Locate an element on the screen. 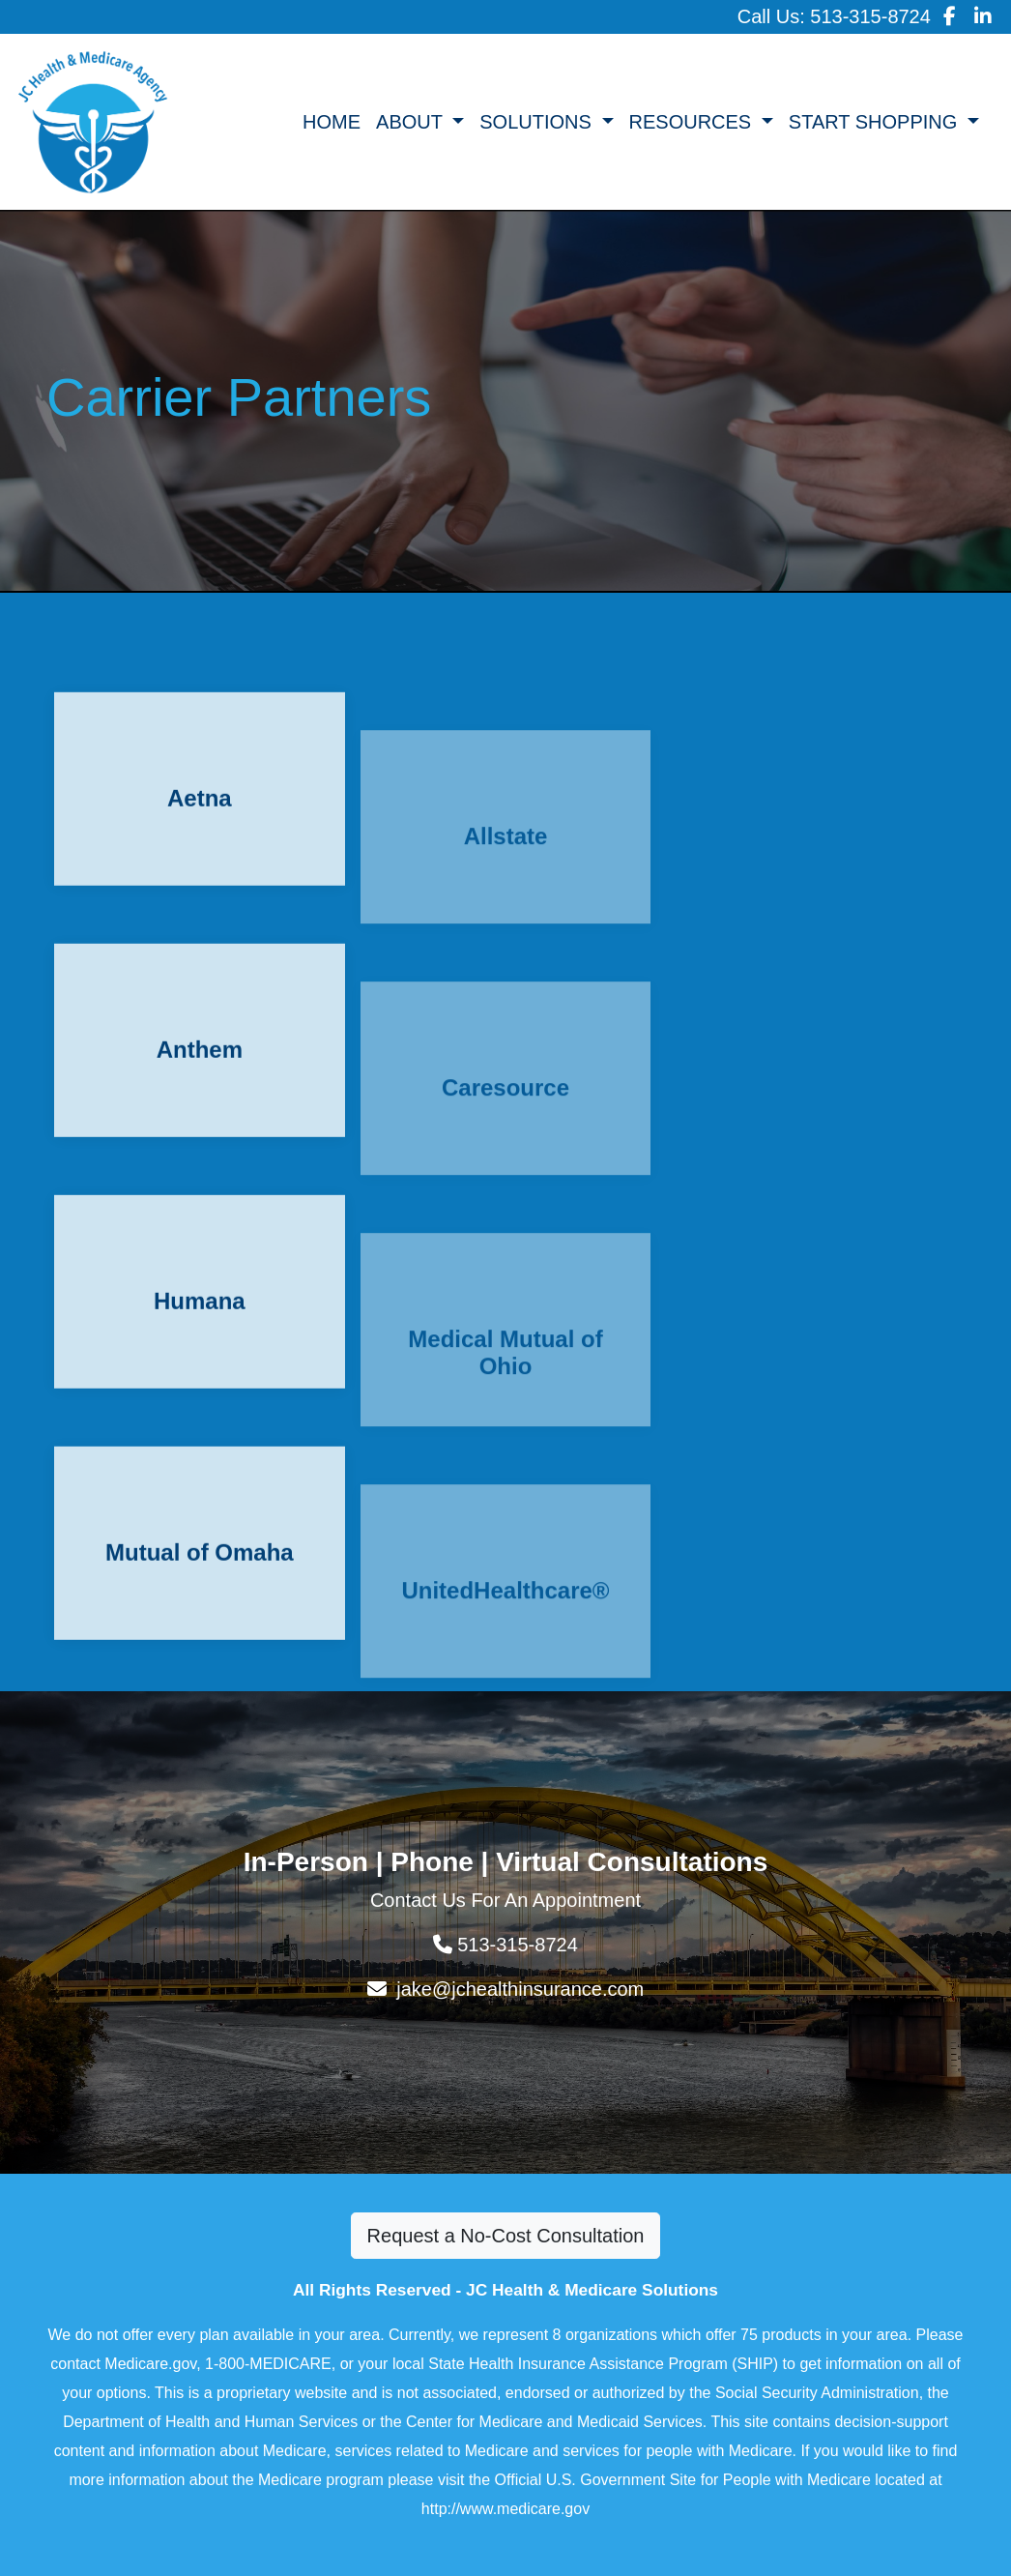  START SHOPPING [button] is located at coordinates (876, 121).